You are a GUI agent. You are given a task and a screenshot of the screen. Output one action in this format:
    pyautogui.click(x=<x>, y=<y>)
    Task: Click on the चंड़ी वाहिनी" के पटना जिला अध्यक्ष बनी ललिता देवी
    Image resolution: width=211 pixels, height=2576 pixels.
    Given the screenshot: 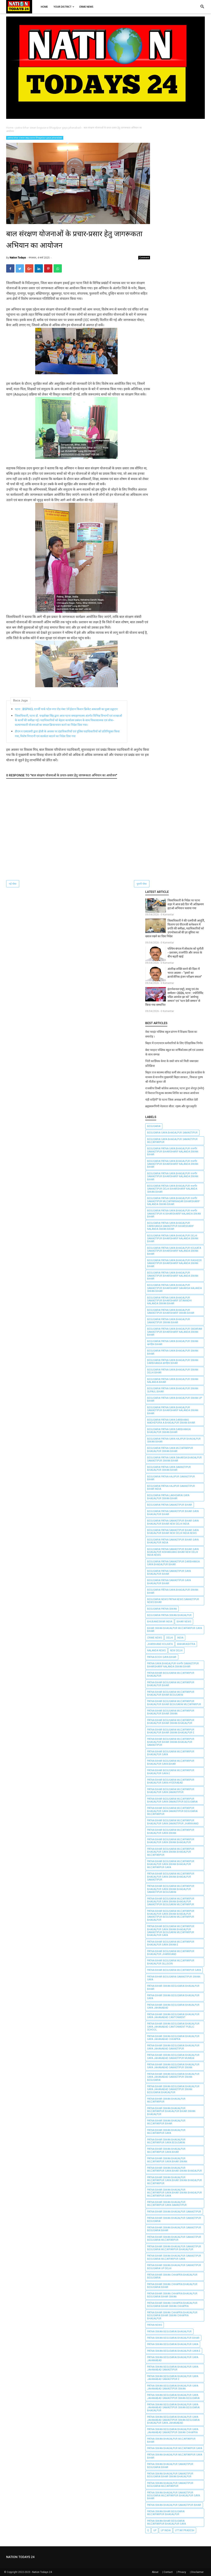 What is the action you would take?
    pyautogui.click(x=171, y=1099)
    